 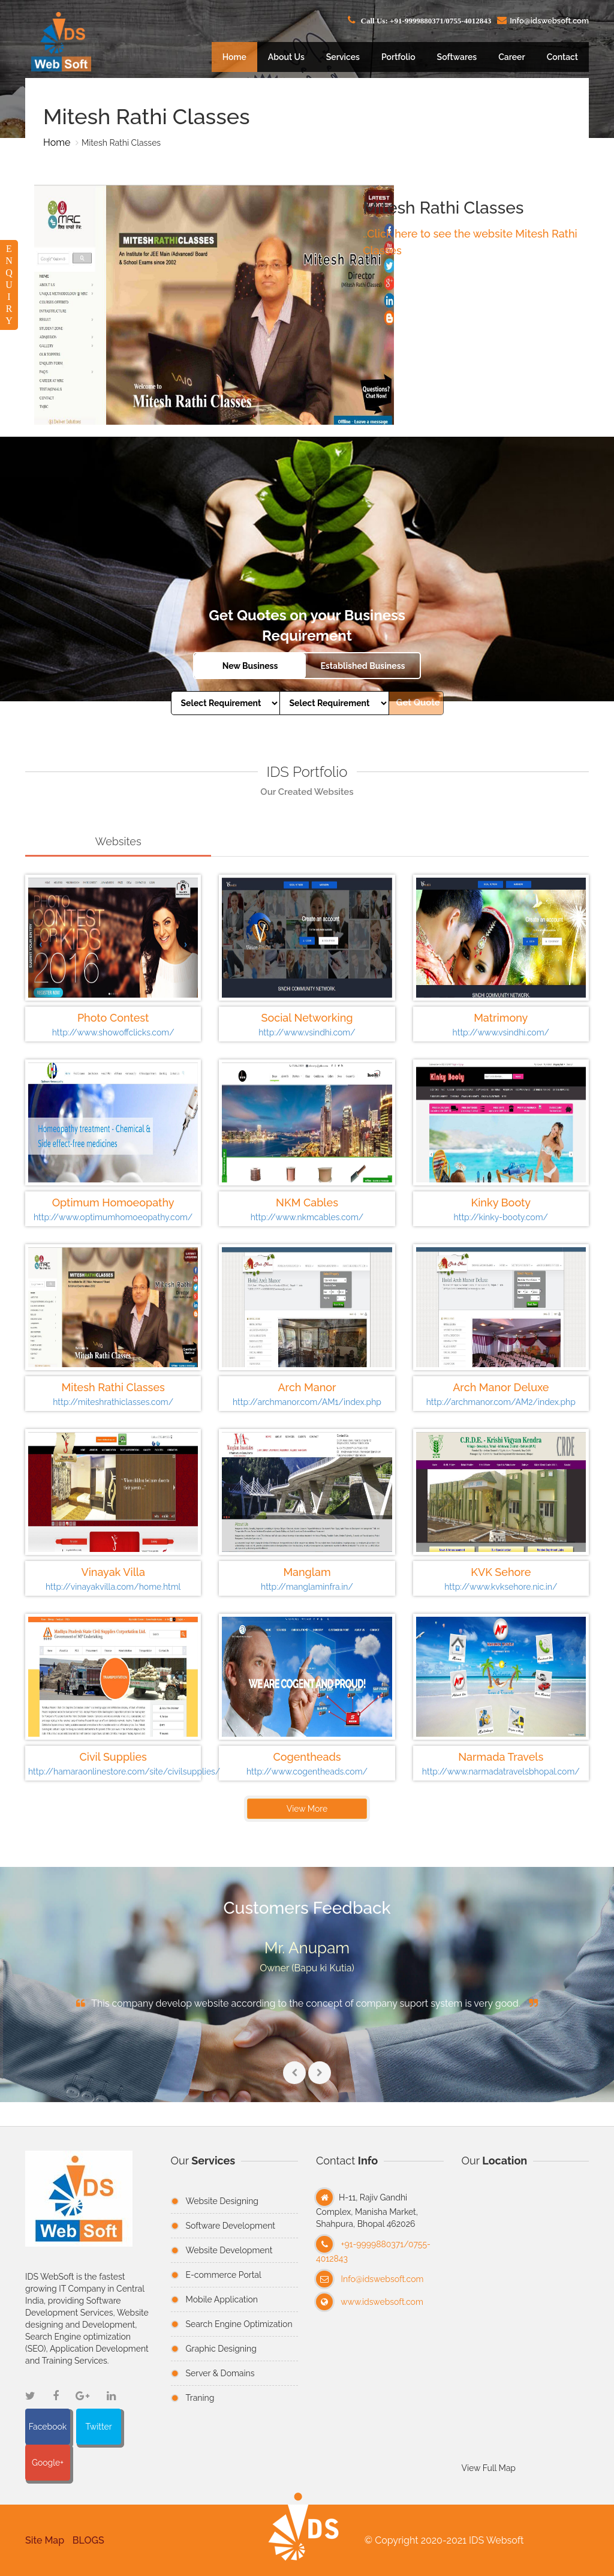 What do you see at coordinates (457, 57) in the screenshot?
I see `Softwares` at bounding box center [457, 57].